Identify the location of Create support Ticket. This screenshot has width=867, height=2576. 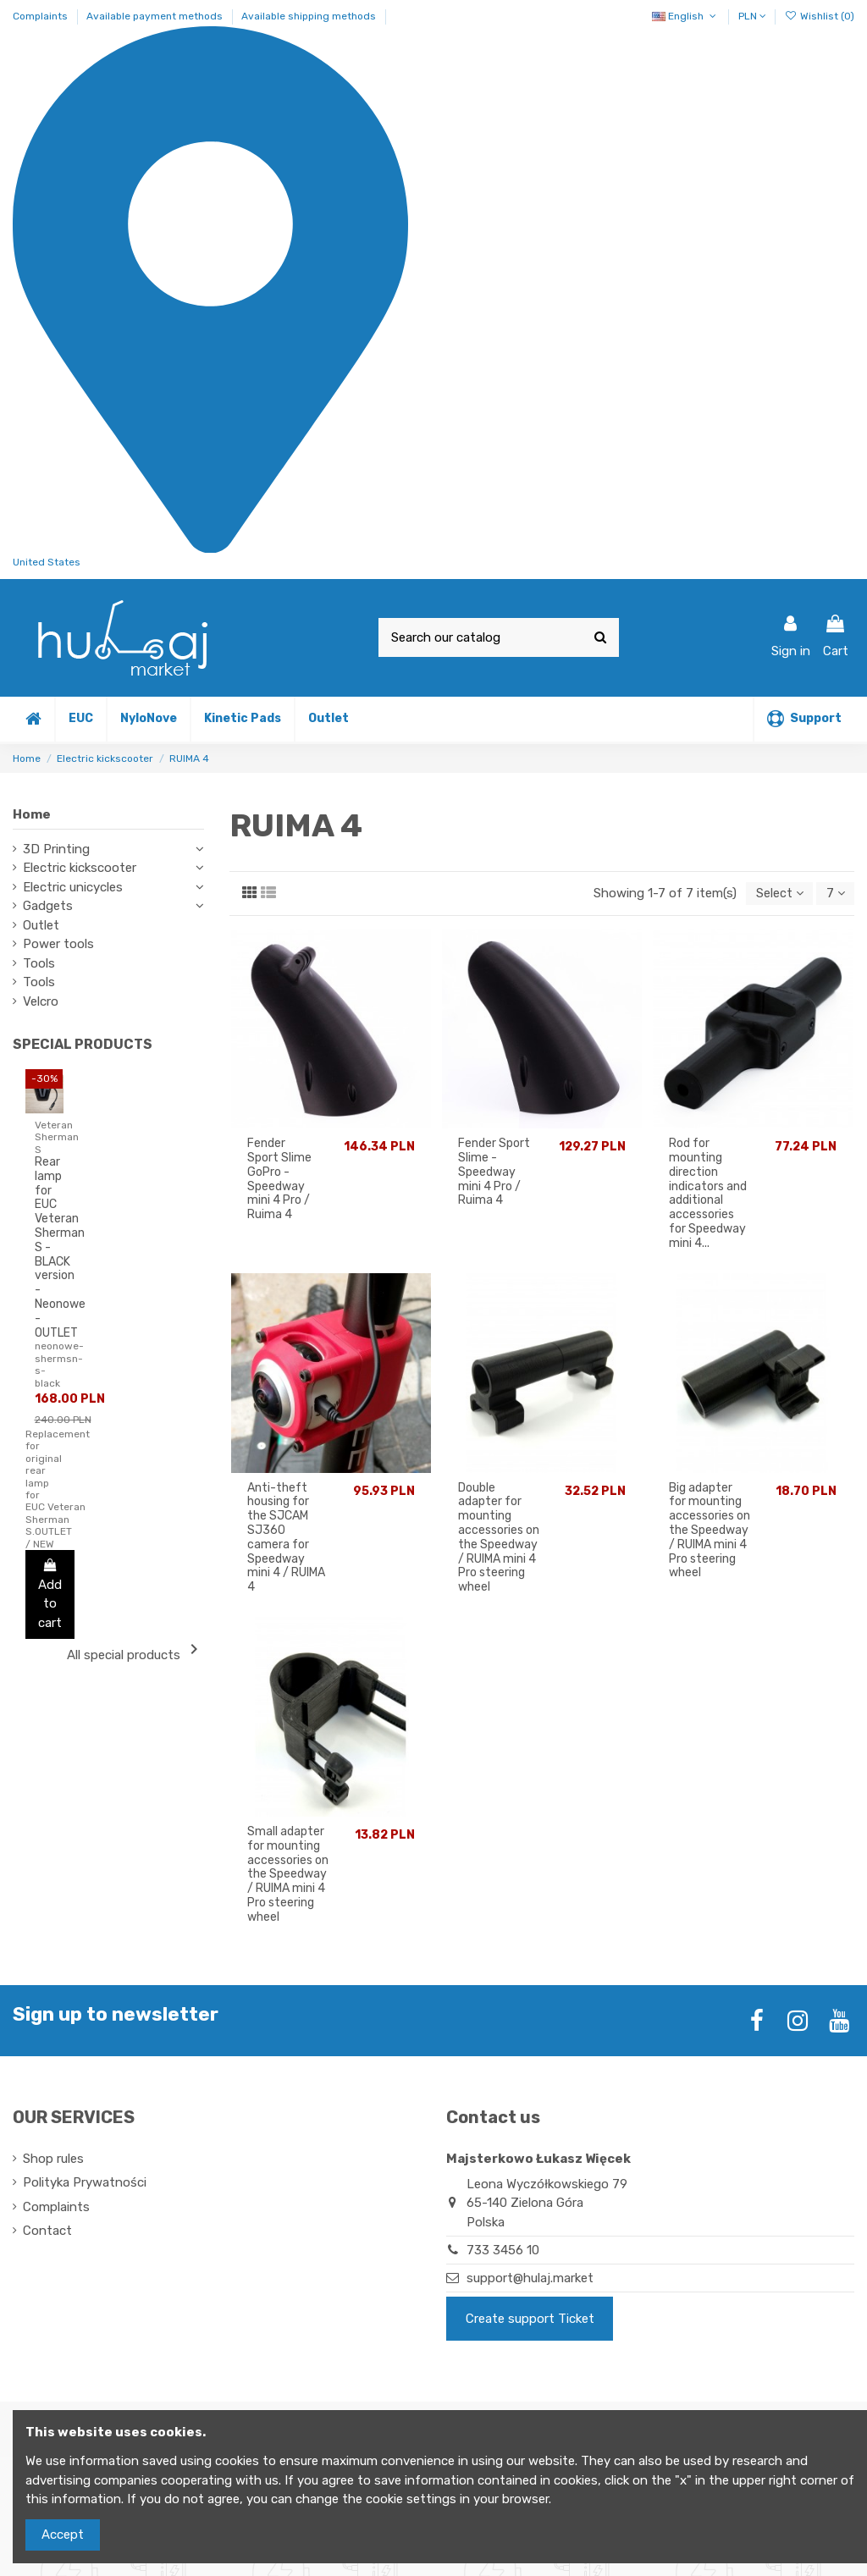
(530, 2319).